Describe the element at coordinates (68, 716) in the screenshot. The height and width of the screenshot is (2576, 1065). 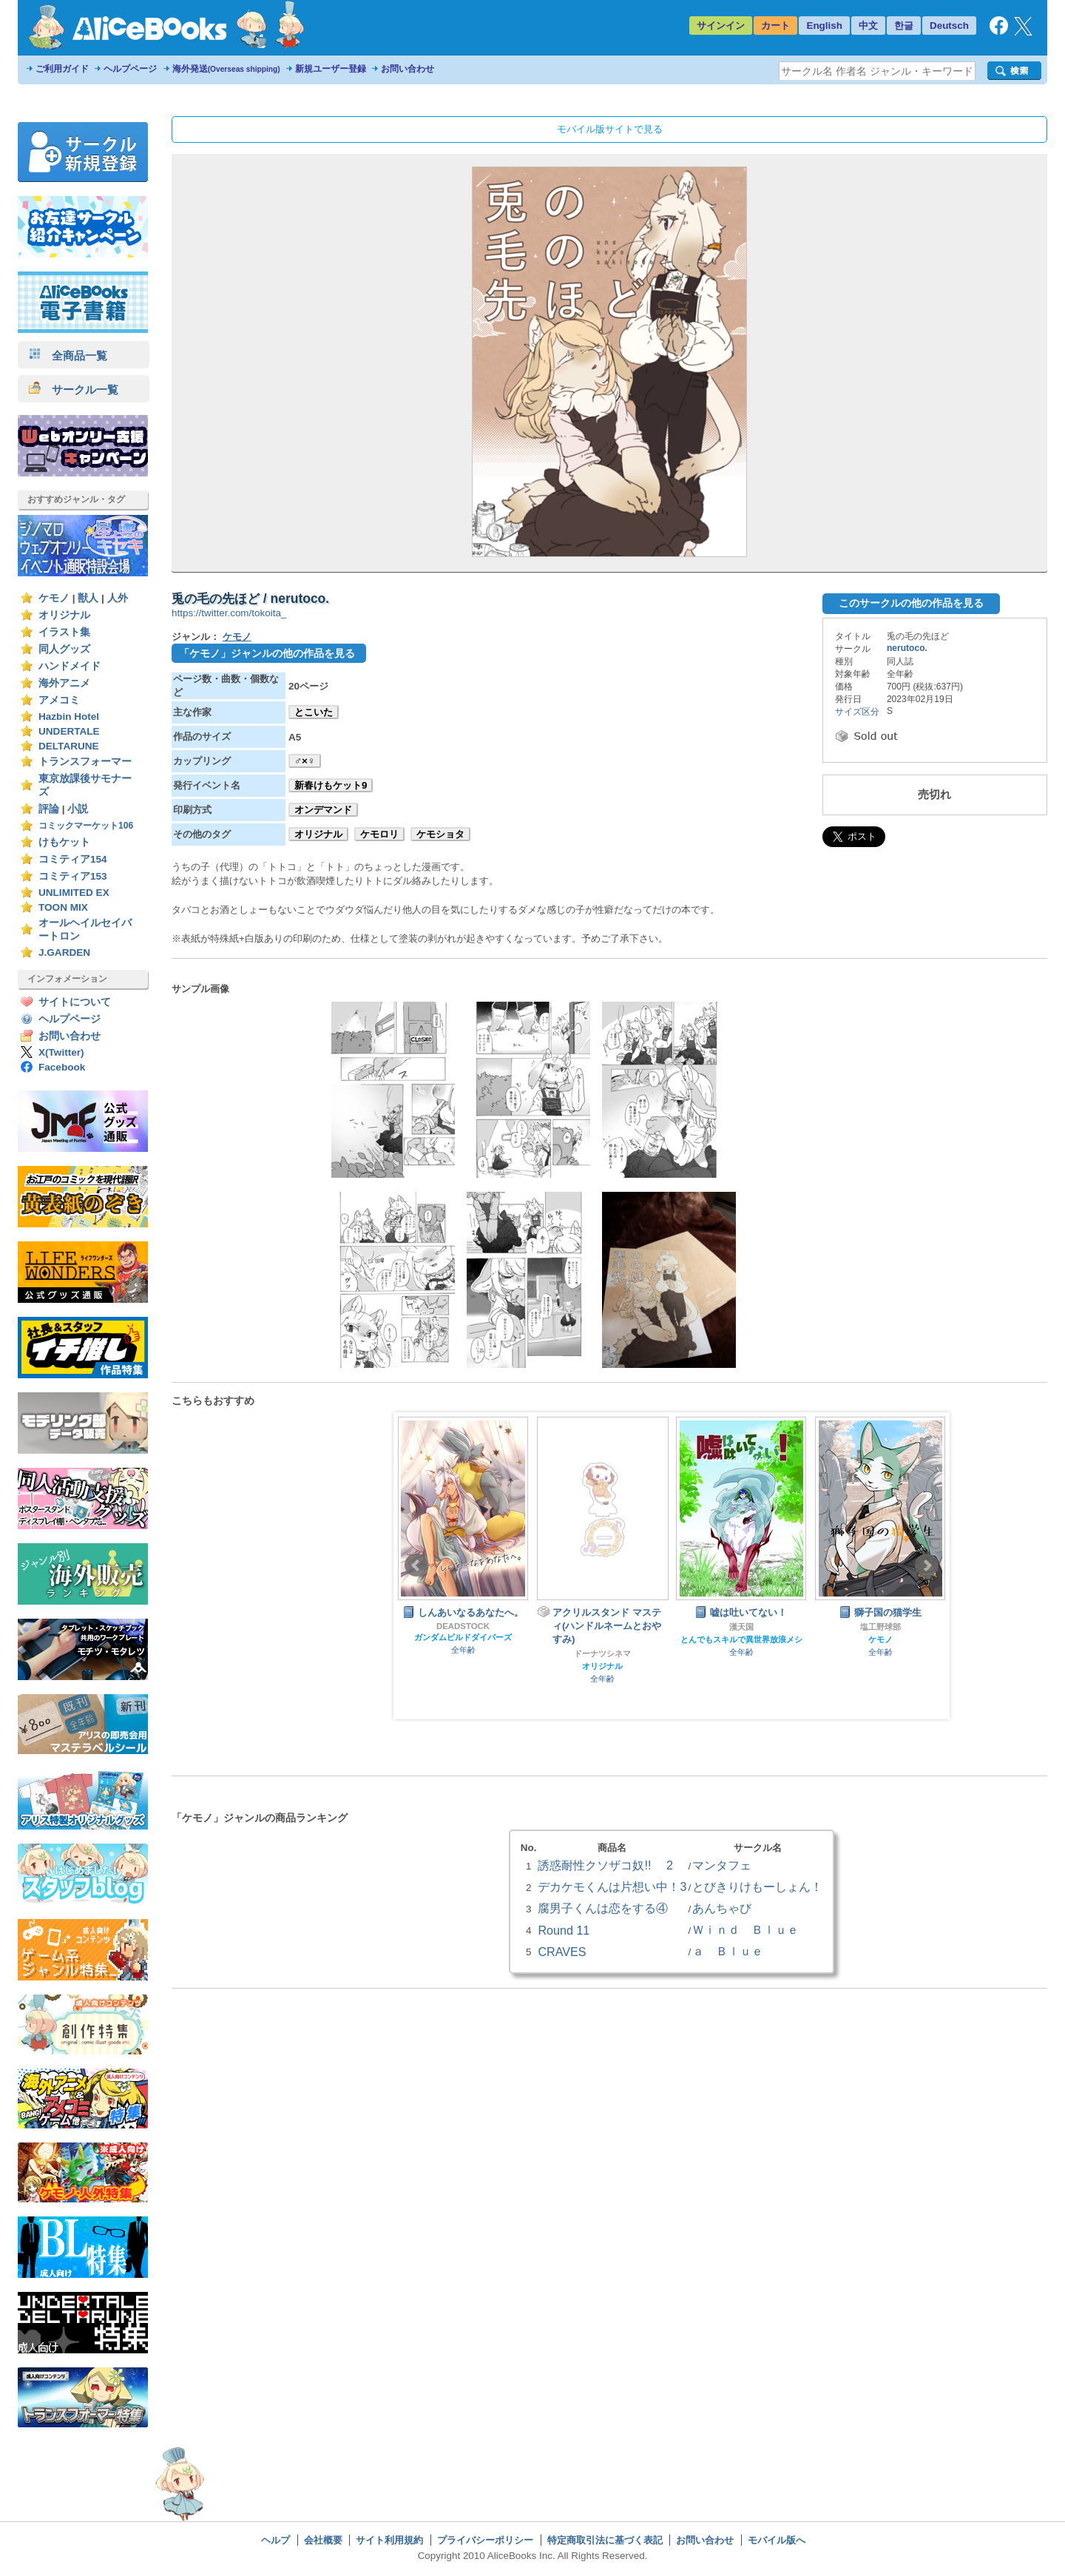
I see `Hazbin Hotel` at that location.